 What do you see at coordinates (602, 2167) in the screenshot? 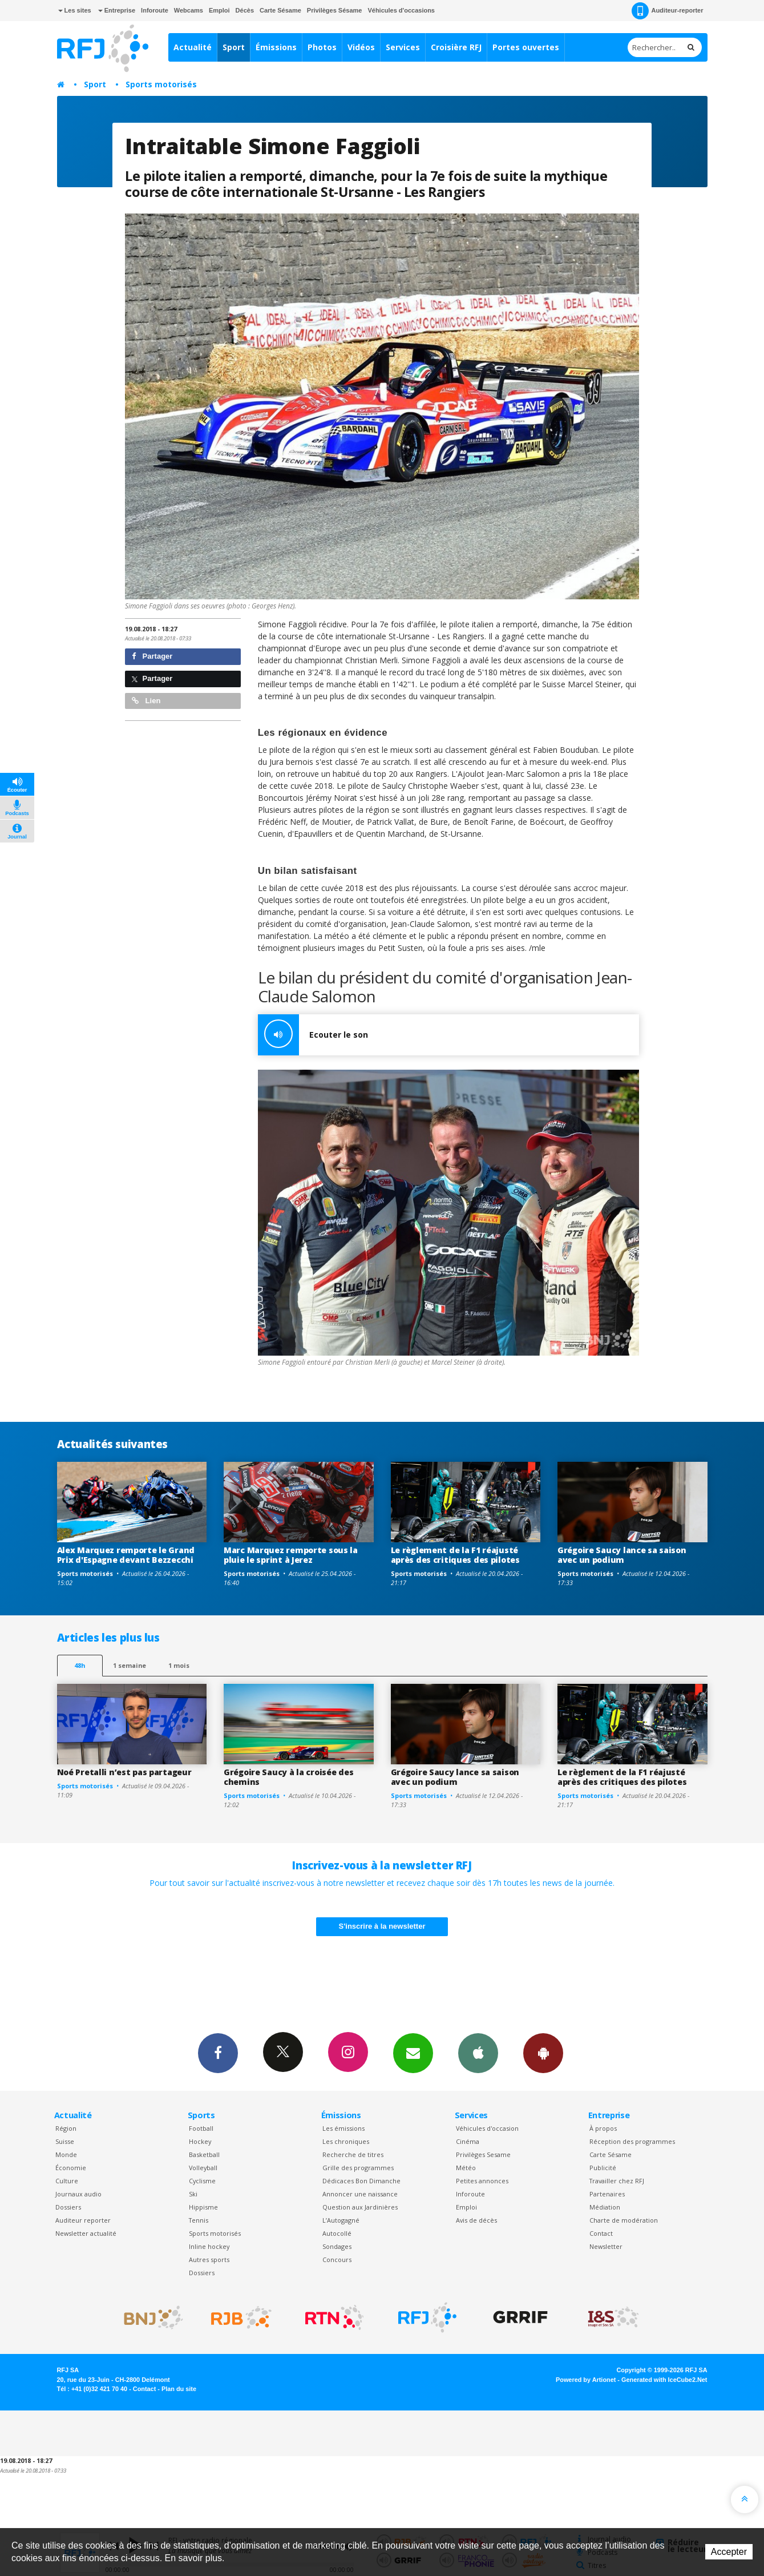
I see `Publicité` at bounding box center [602, 2167].